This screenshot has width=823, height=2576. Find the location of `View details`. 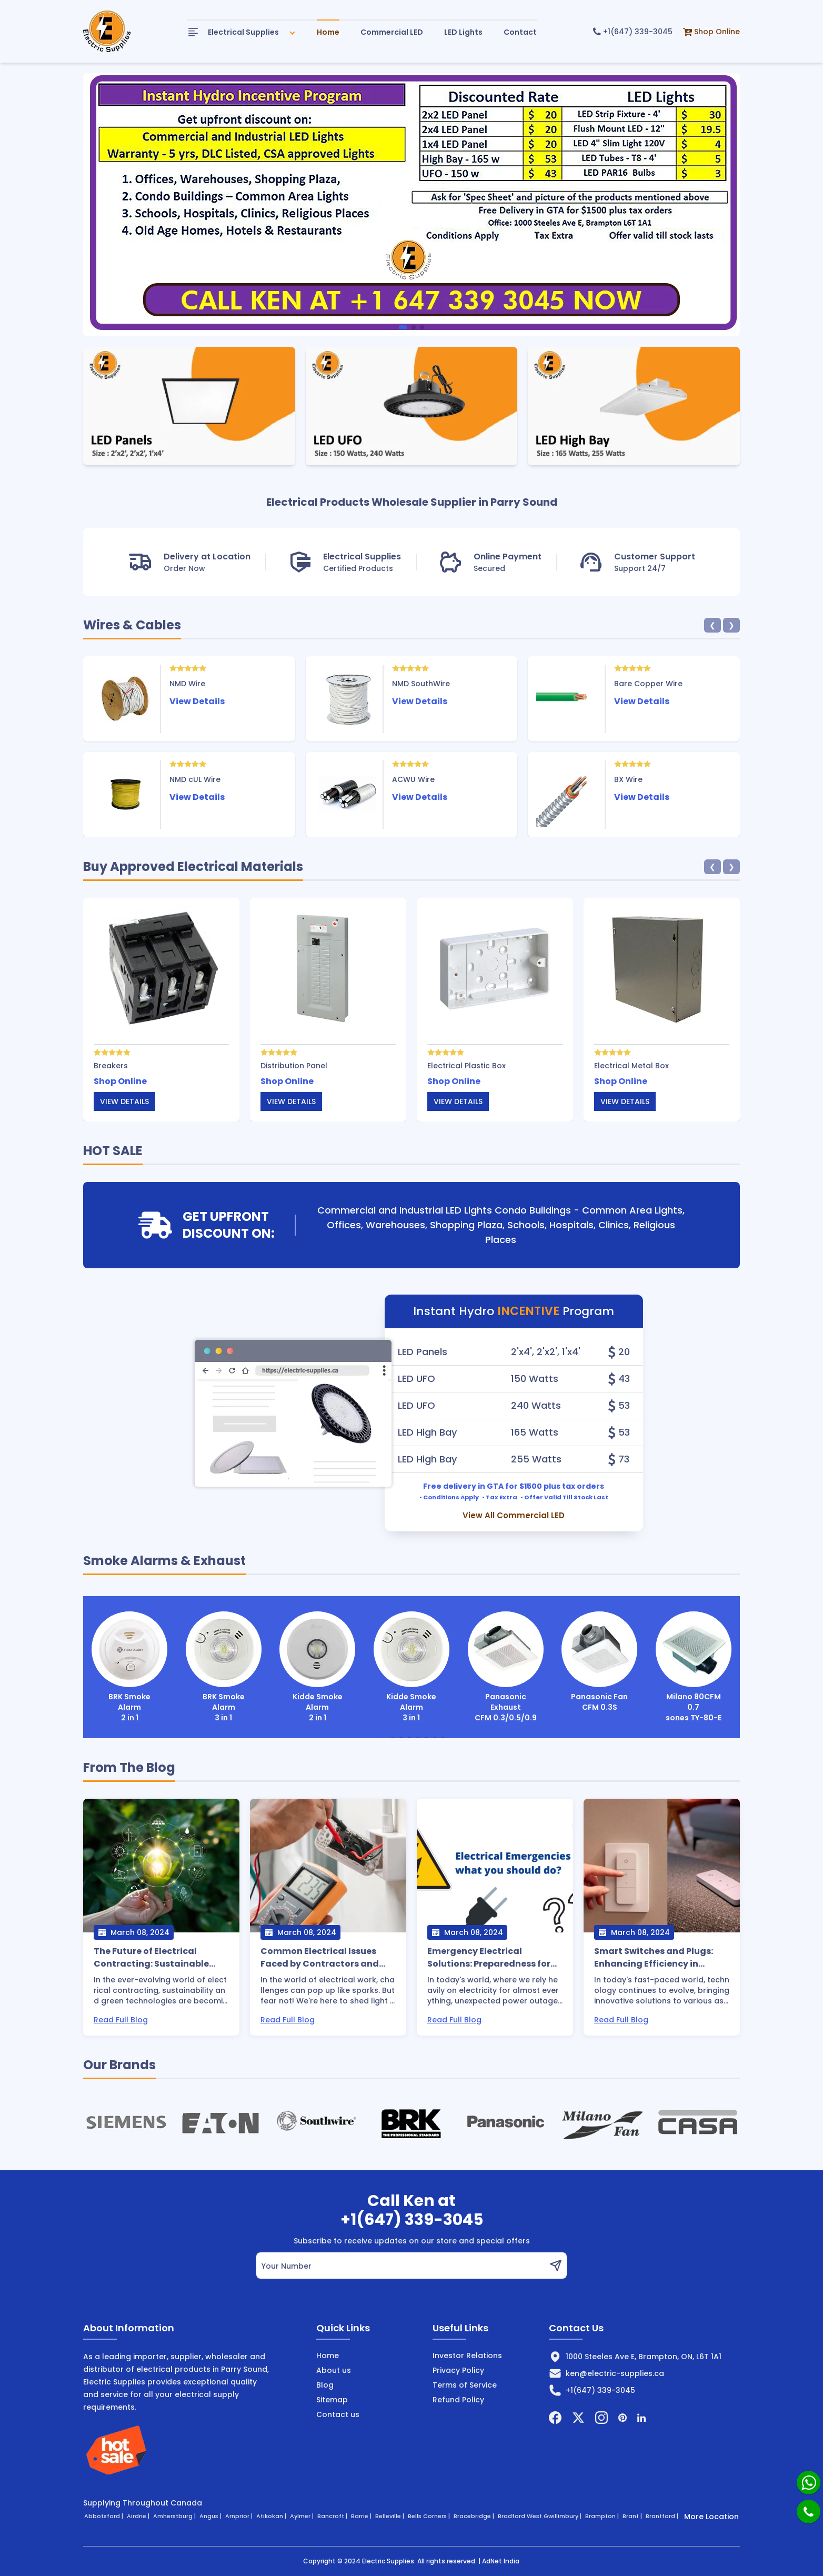

View details is located at coordinates (124, 1101).